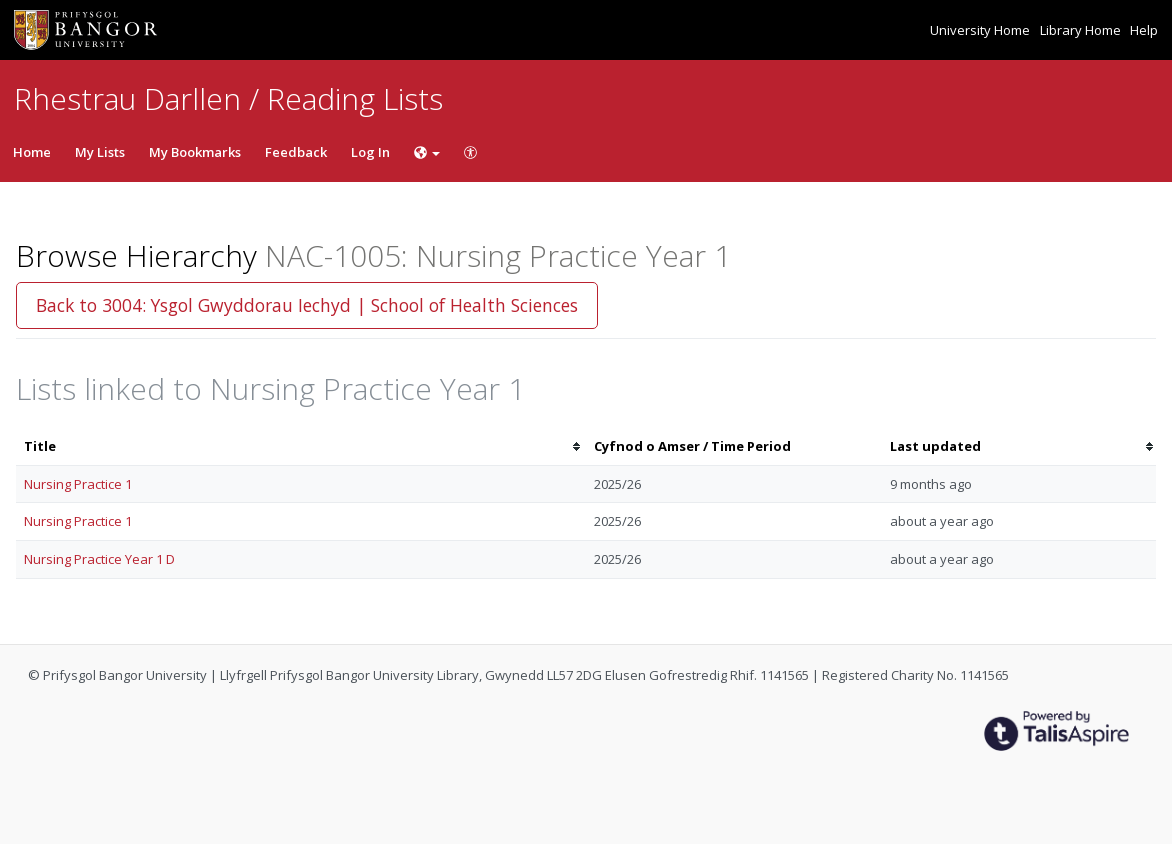 This screenshot has width=1172, height=844. I want to click on [columnheader], so click(301, 446).